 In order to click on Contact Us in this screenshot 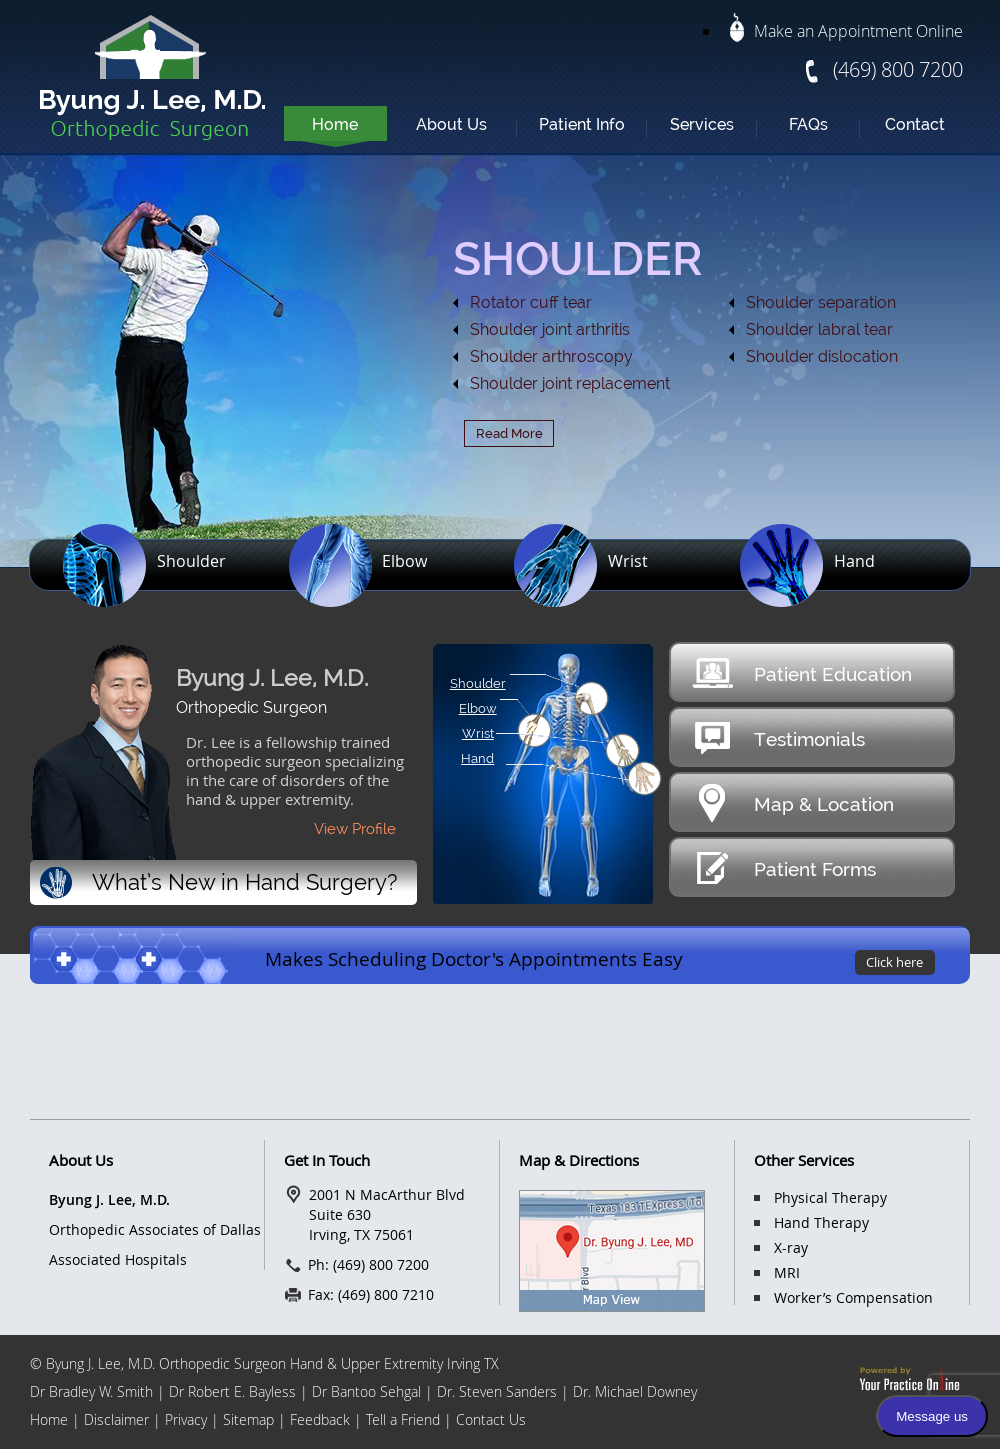, I will do `click(491, 1419)`.